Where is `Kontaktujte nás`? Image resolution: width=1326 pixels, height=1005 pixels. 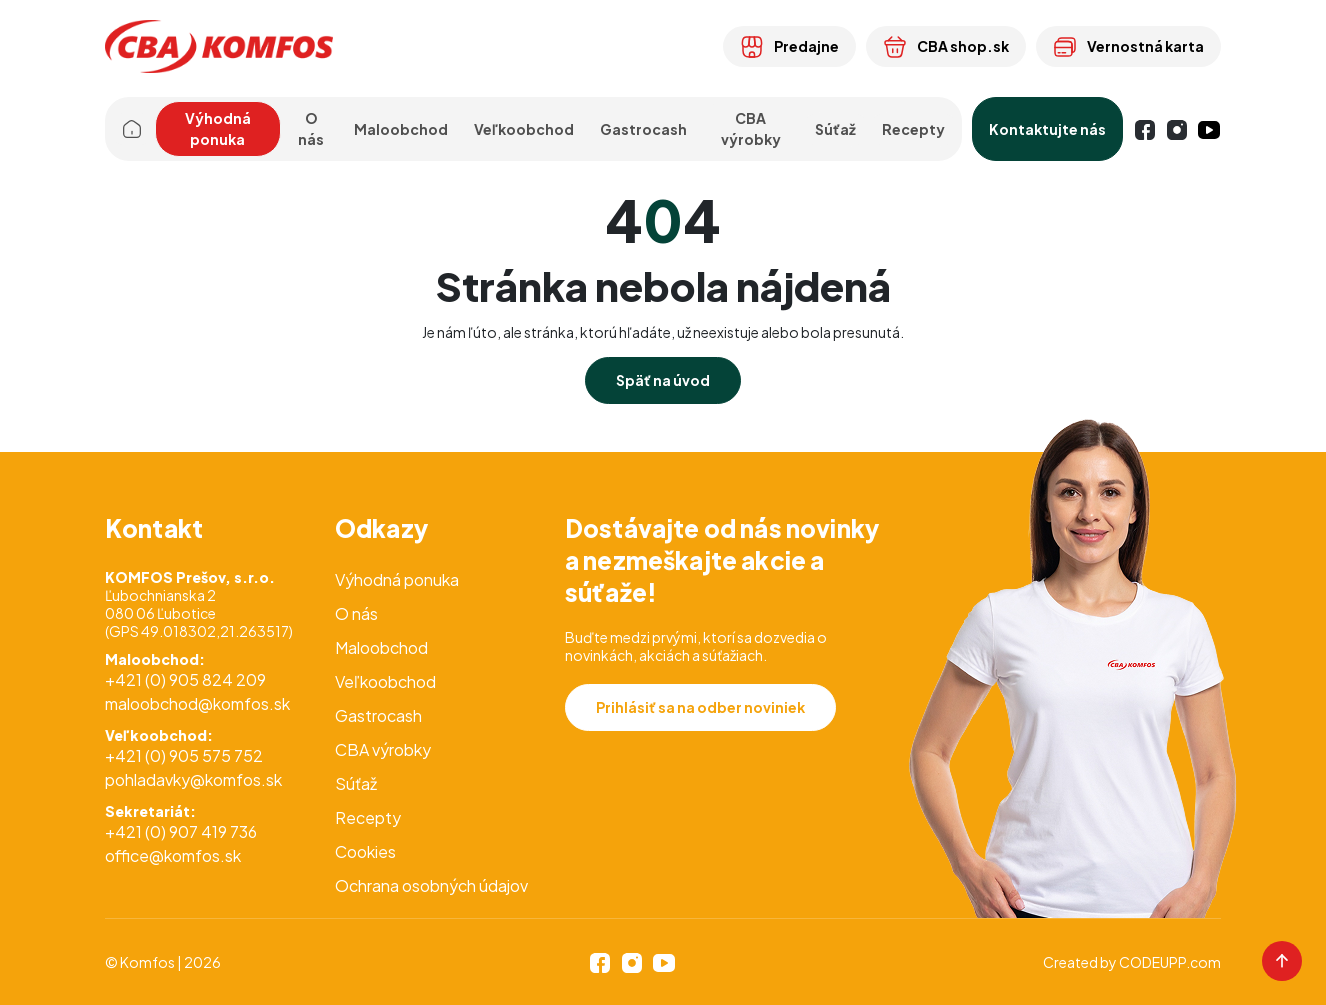 Kontaktujte nás is located at coordinates (1047, 129).